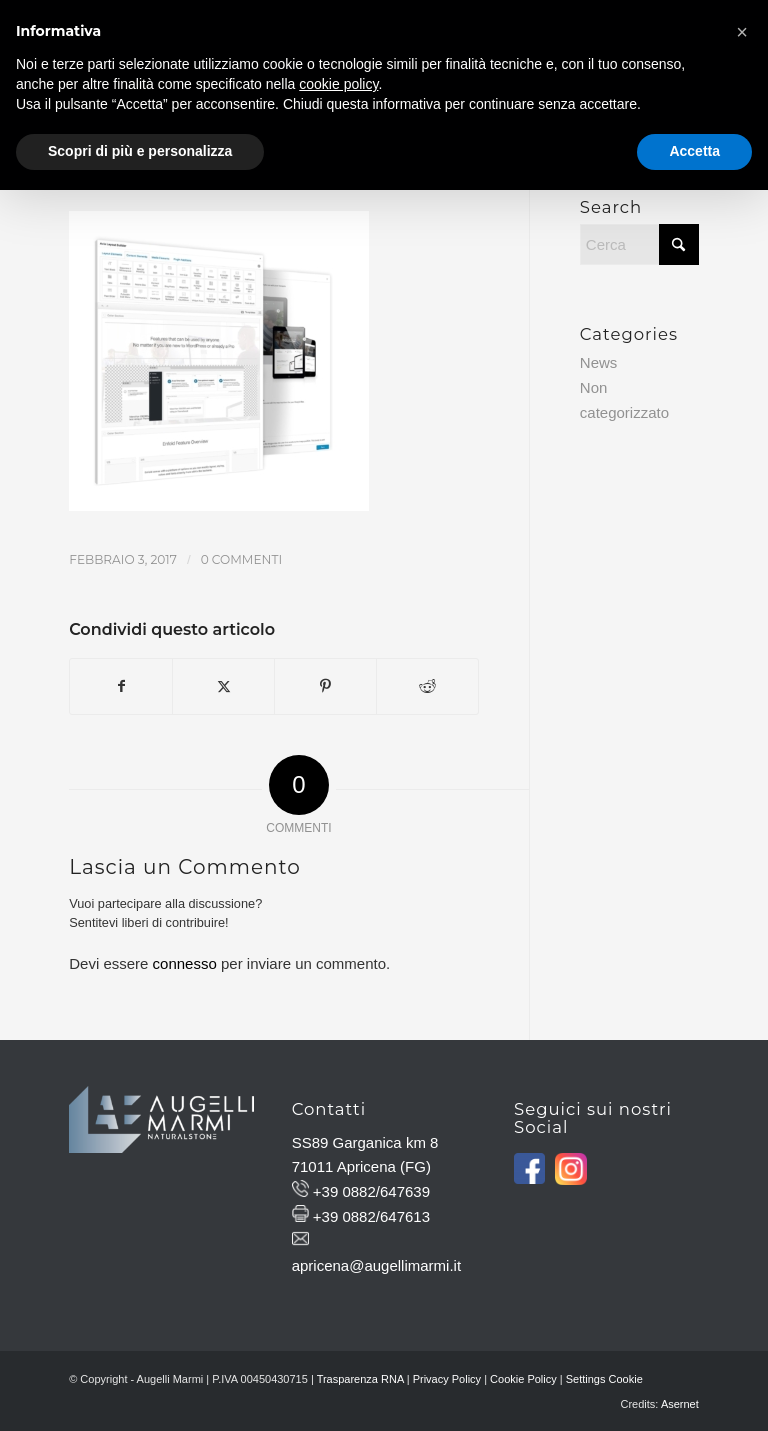 The width and height of the screenshot is (768, 1431). I want to click on Trasparenza RNA, so click(360, 1379).